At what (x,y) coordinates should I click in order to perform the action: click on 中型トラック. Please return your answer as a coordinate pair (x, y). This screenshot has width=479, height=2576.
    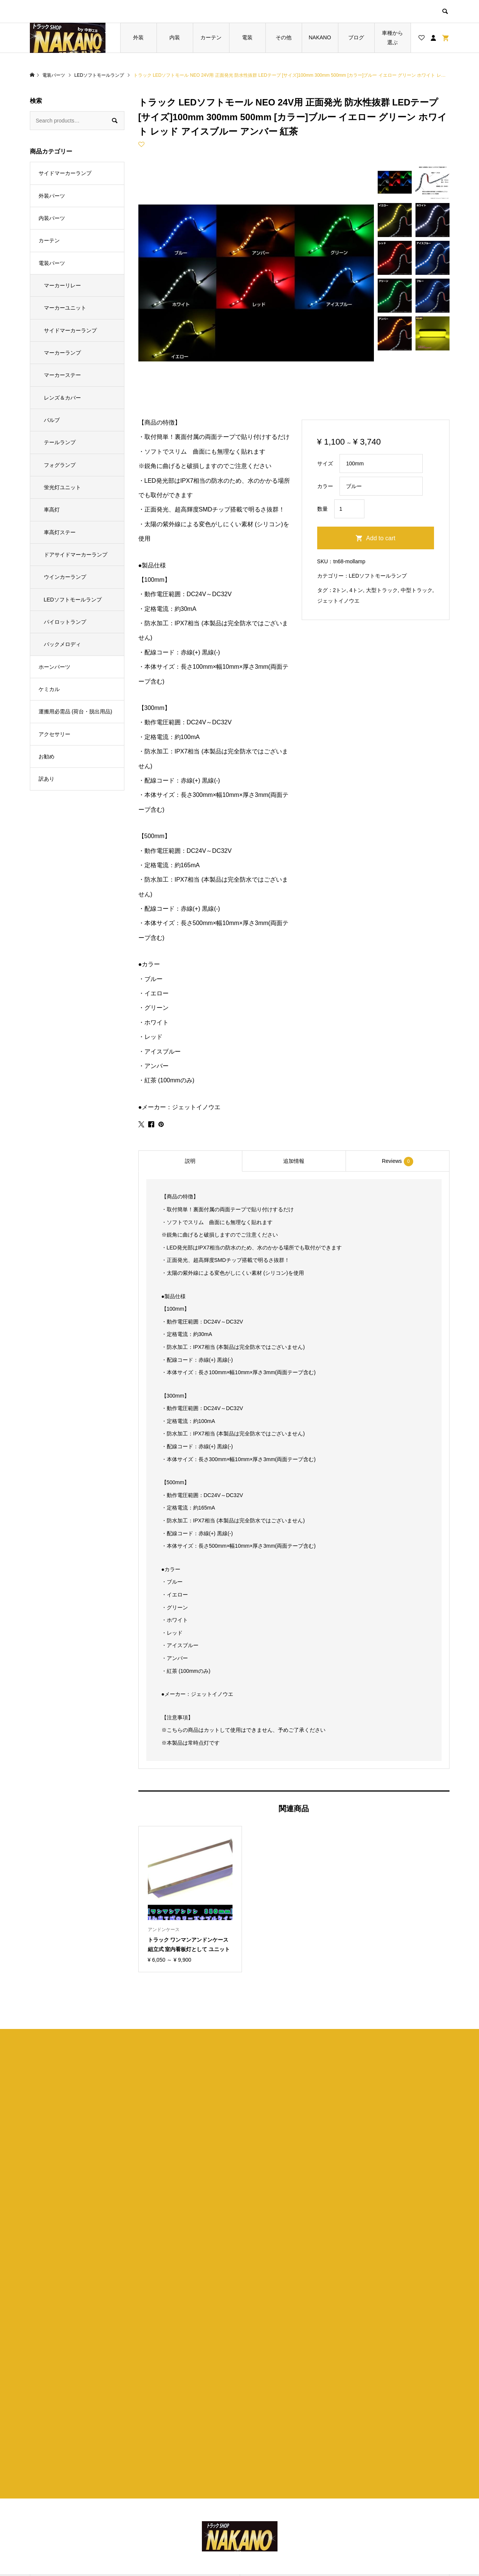
    Looking at the image, I should click on (416, 590).